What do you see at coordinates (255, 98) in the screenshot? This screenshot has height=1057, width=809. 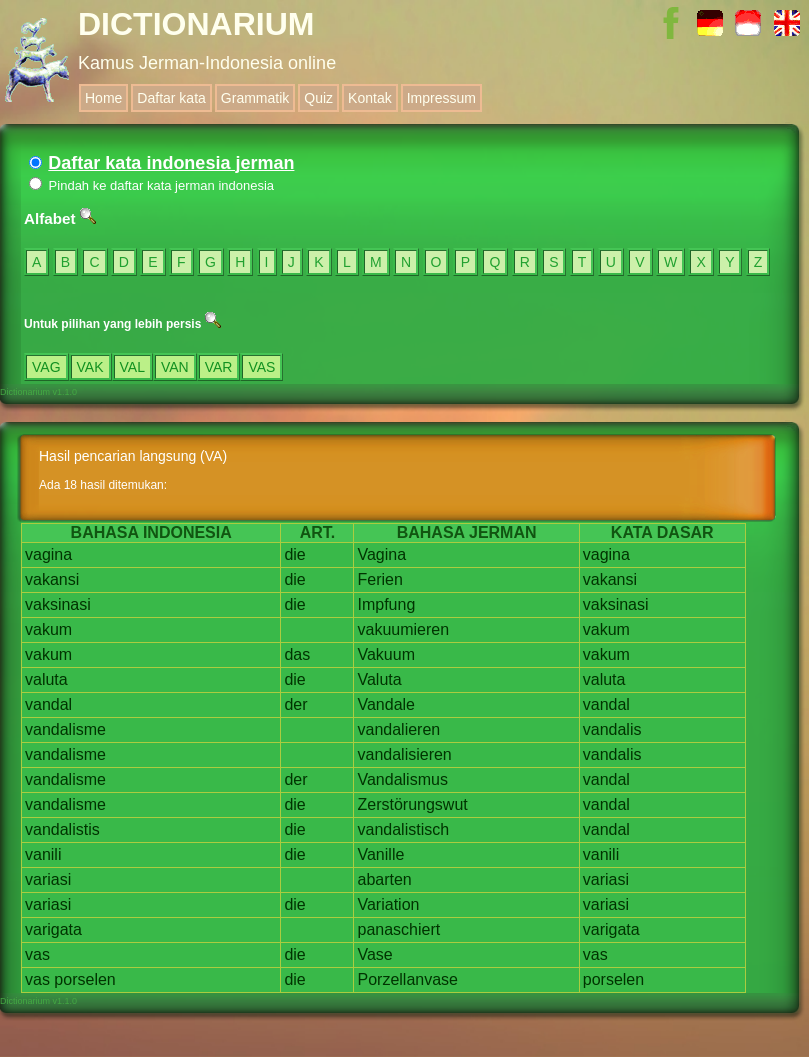 I see `Grammatik` at bounding box center [255, 98].